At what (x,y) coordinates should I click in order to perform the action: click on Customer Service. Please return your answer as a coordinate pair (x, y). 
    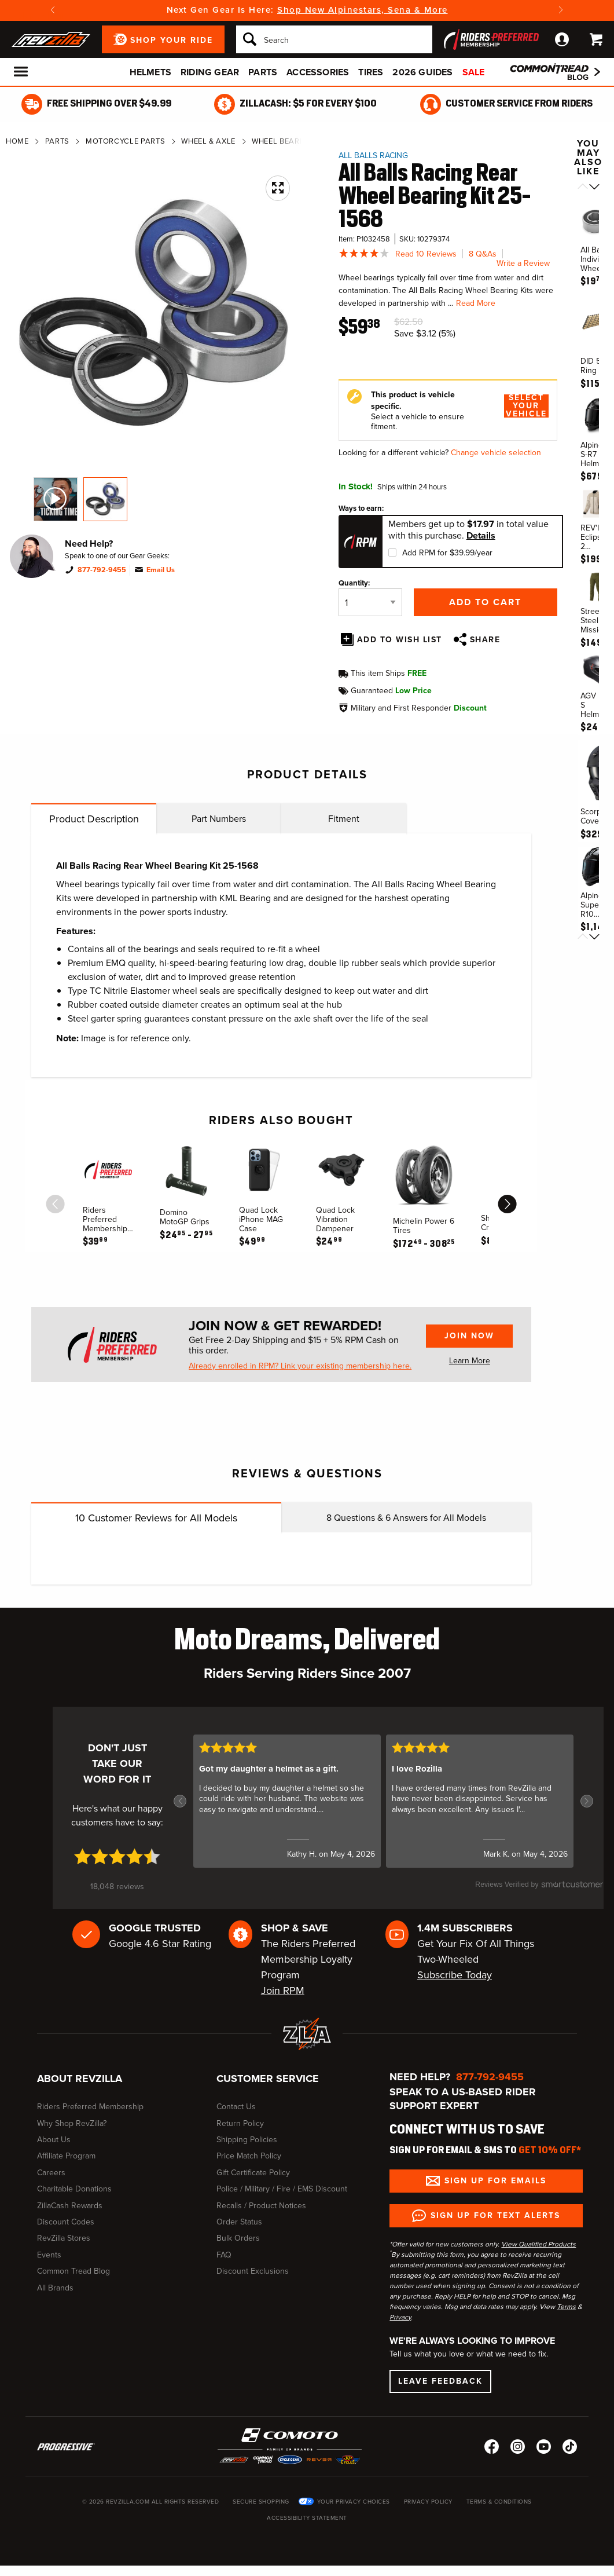
    Looking at the image, I should click on (267, 2078).